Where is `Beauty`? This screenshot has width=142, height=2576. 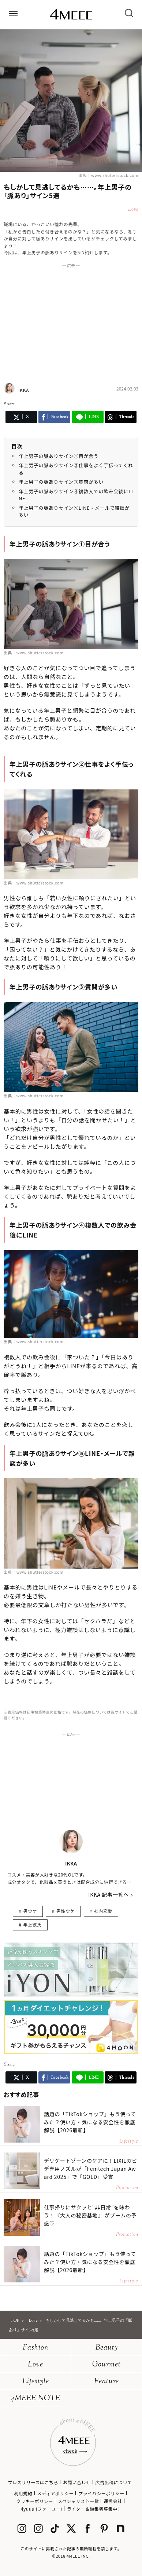 Beauty is located at coordinates (107, 2348).